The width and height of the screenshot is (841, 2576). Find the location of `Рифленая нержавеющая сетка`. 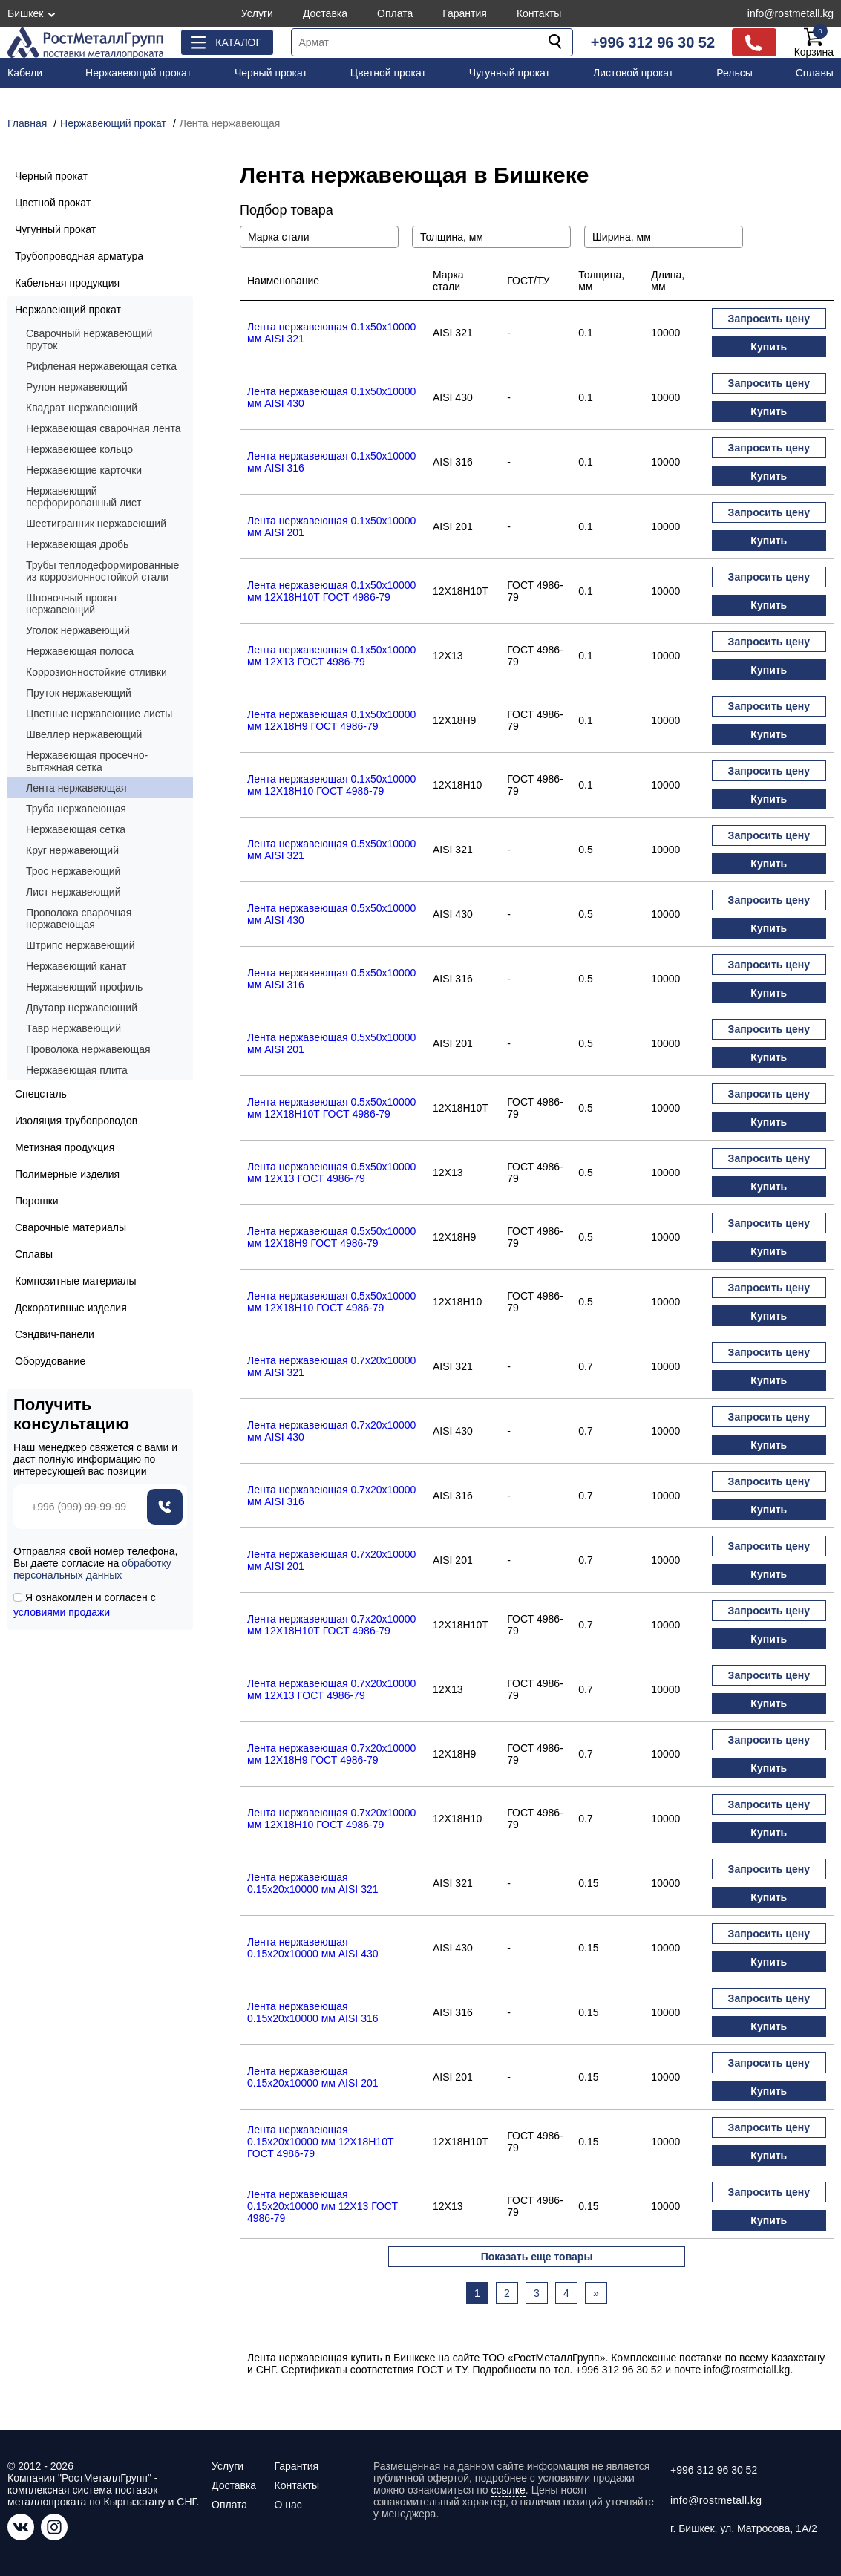

Рифленая нержавеющая сетка is located at coordinates (101, 366).